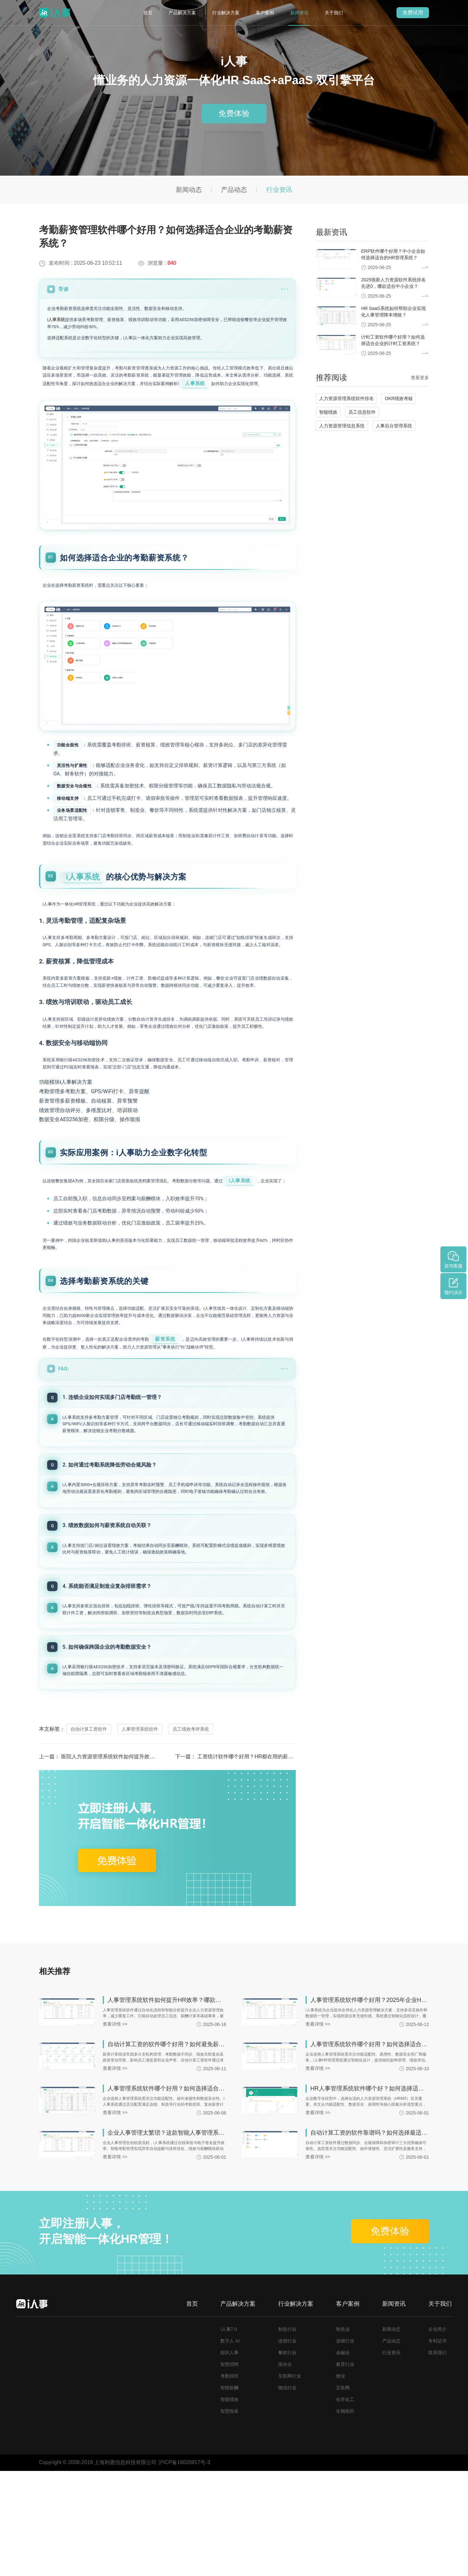  What do you see at coordinates (89, 1834) in the screenshot?
I see `自动计算工资软件` at bounding box center [89, 1834].